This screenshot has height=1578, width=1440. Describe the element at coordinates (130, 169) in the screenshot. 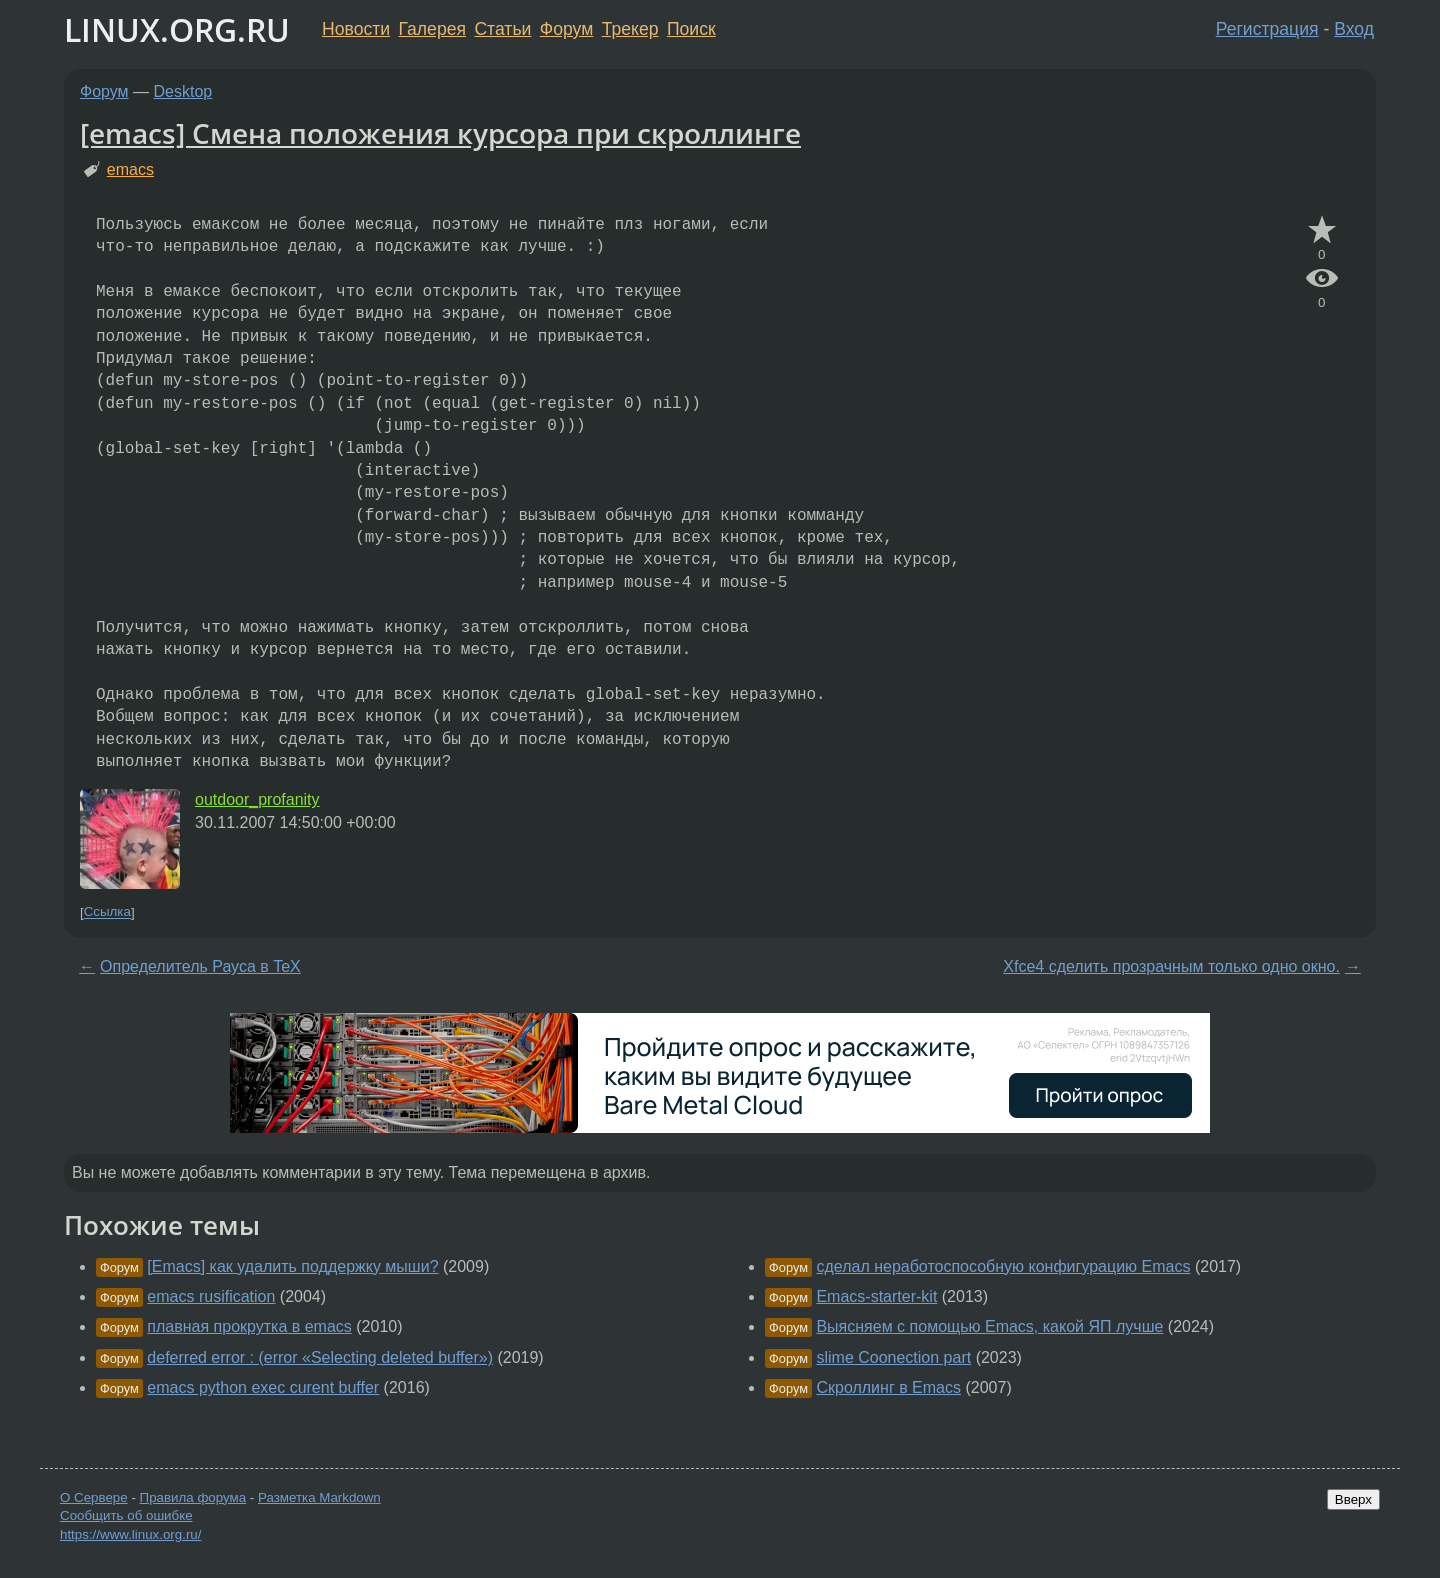

I see `emacs` at that location.